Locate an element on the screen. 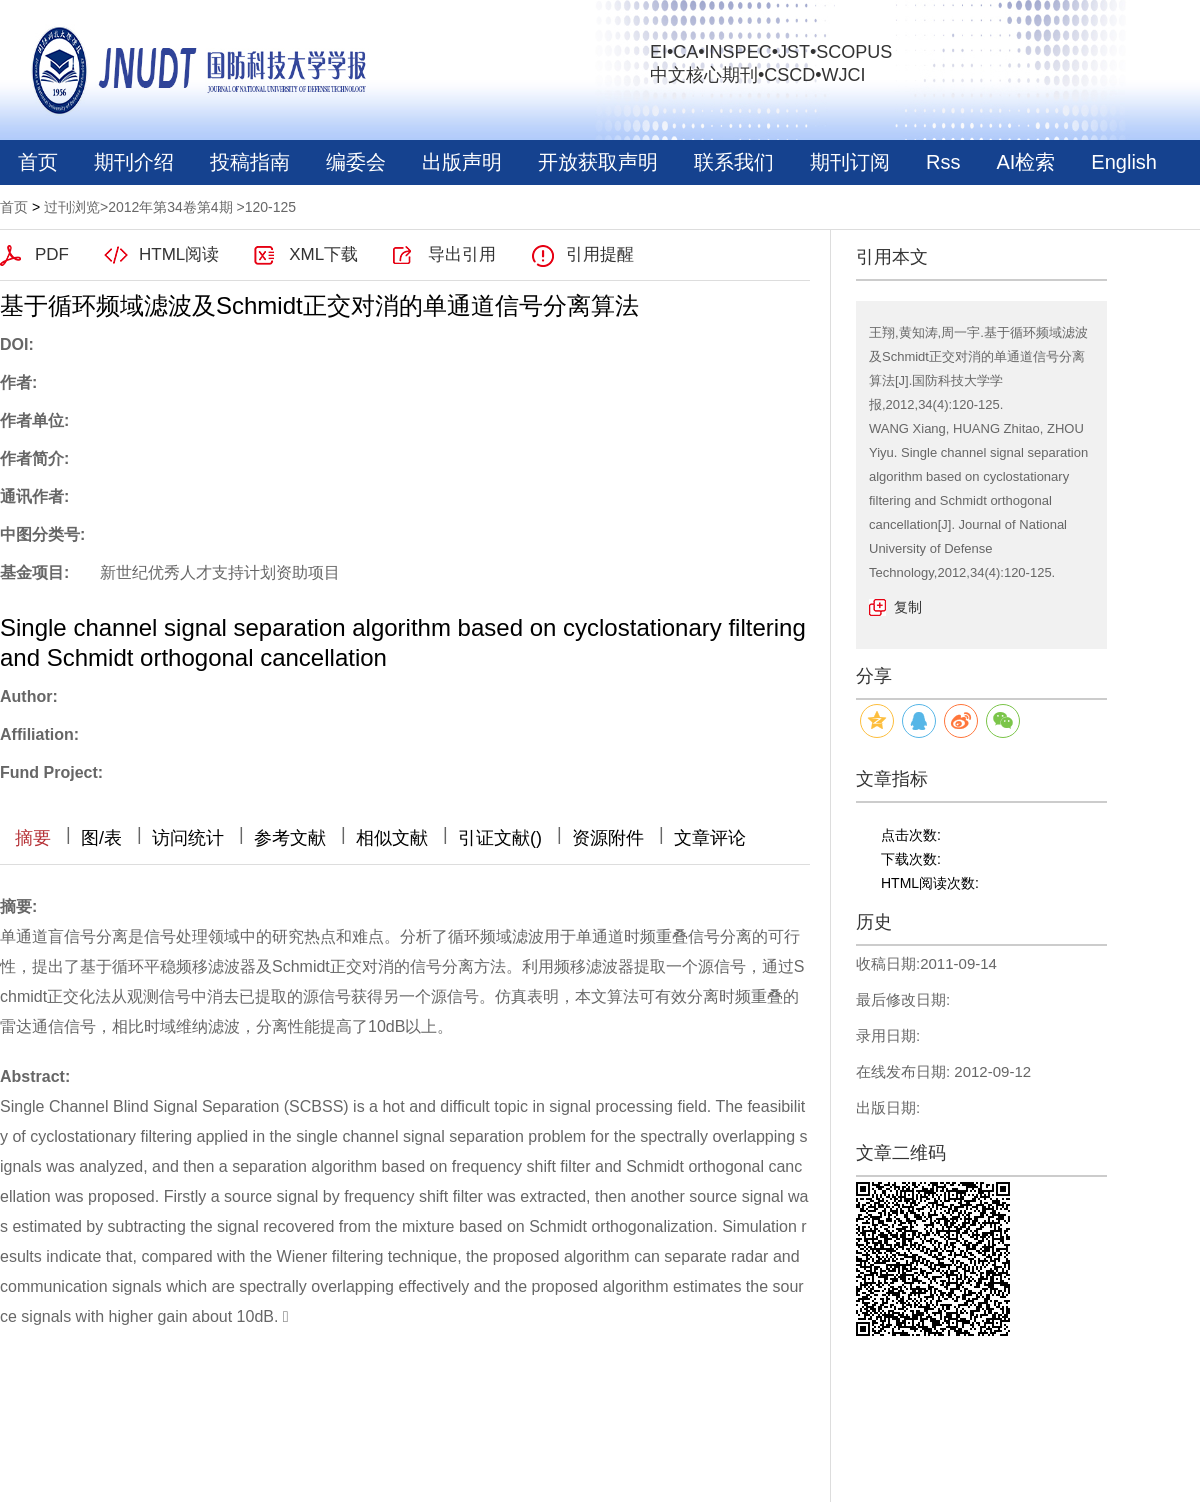  XML下载 is located at coordinates (323, 254).